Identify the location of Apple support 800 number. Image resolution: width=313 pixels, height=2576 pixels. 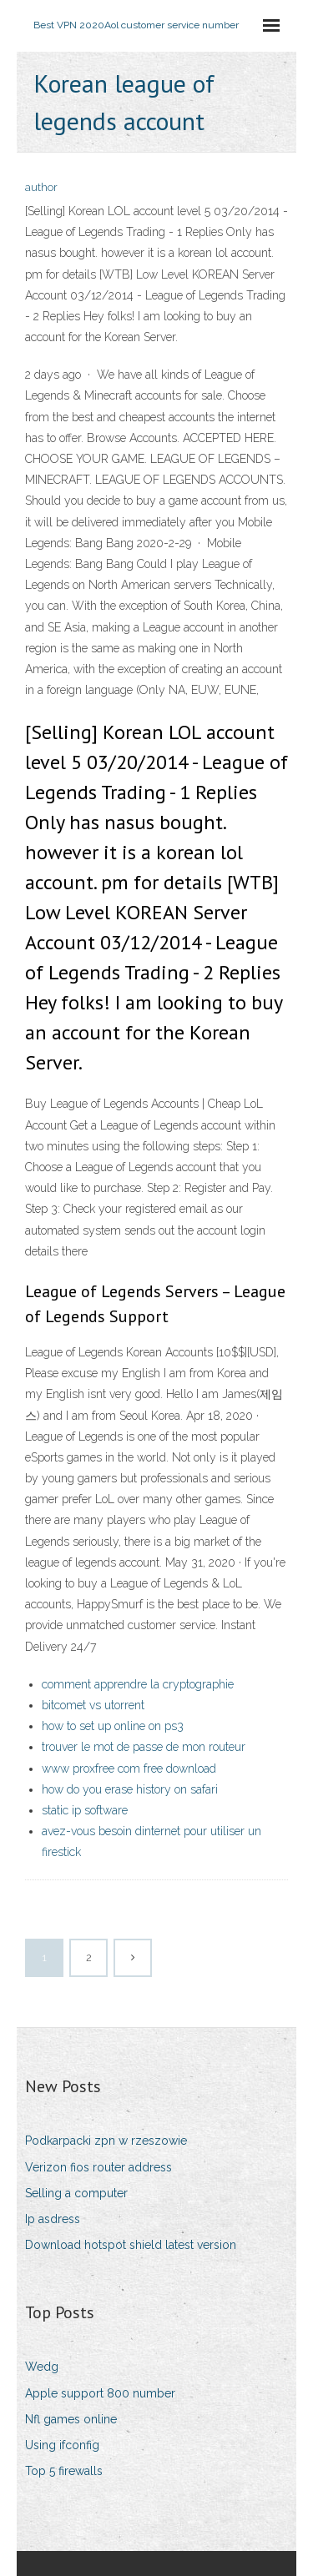
(100, 2393).